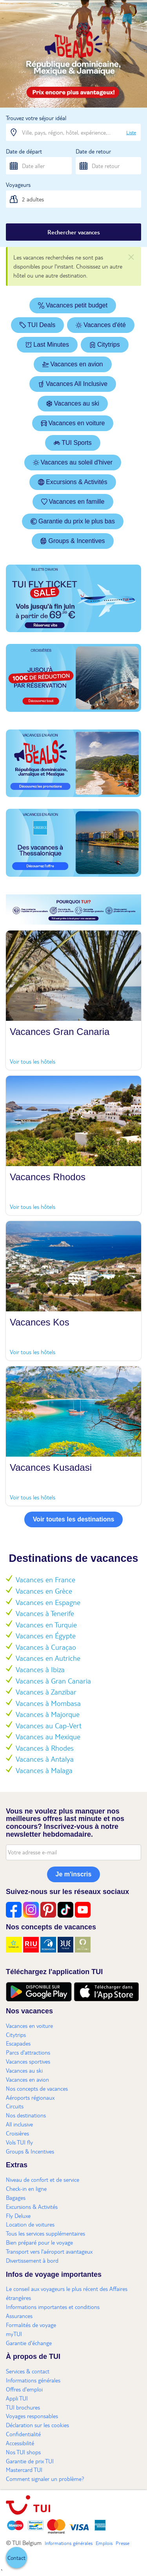  I want to click on Emplois, so click(104, 2543).